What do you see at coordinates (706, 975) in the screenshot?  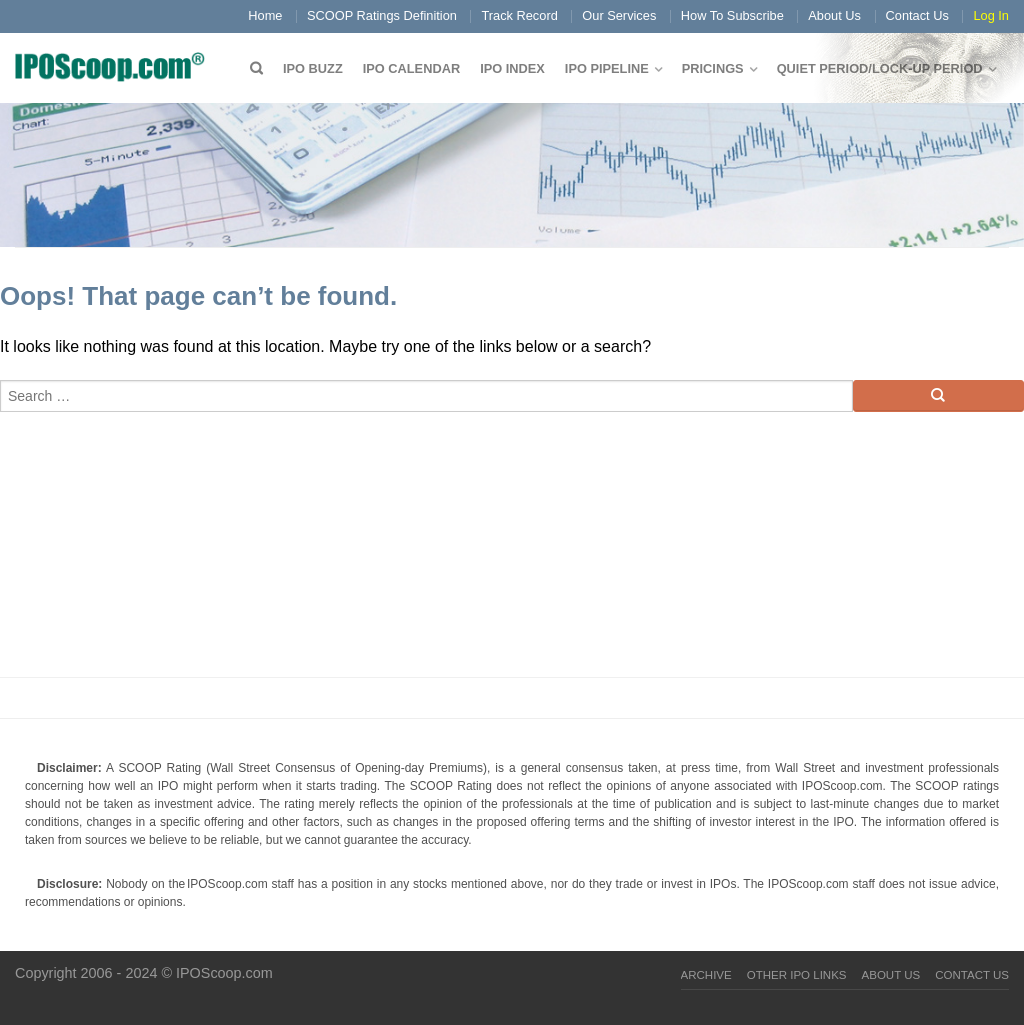 I see `Archive` at bounding box center [706, 975].